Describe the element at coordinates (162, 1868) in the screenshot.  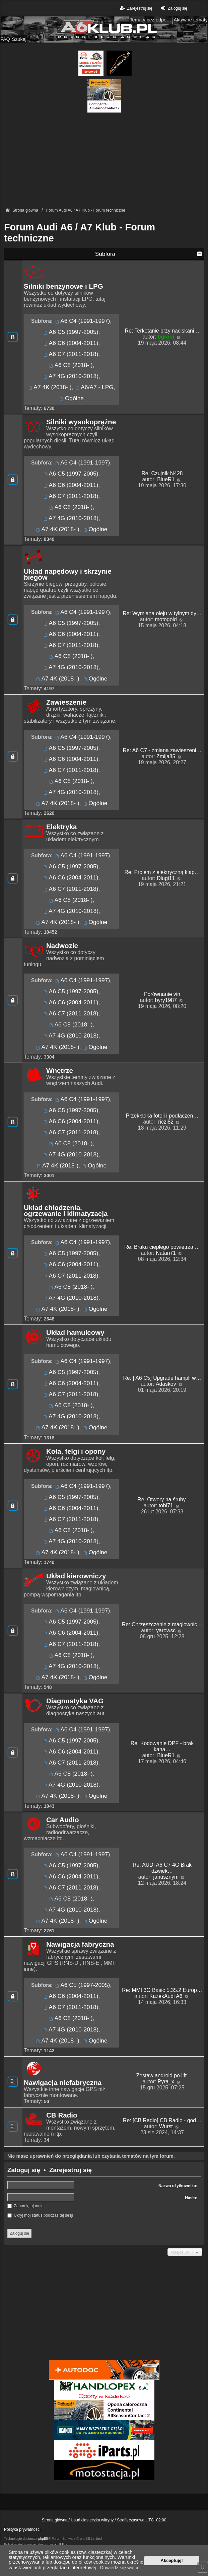
I see `Re: AUDI A6 C7 4G Brak dźwiek…` at that location.